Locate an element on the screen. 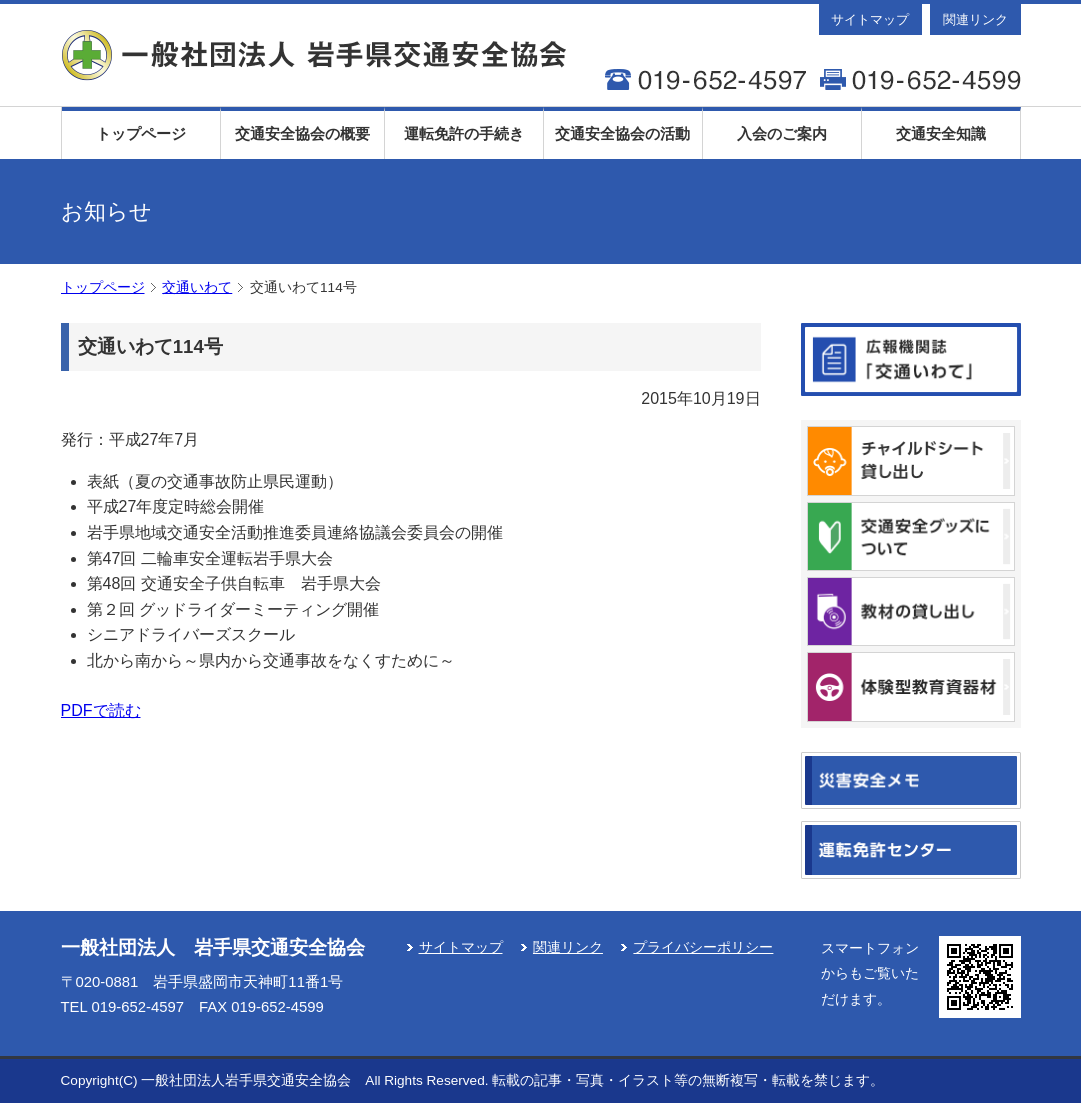 Image resolution: width=1081 pixels, height=1113 pixels. トップページ is located at coordinates (141, 134).